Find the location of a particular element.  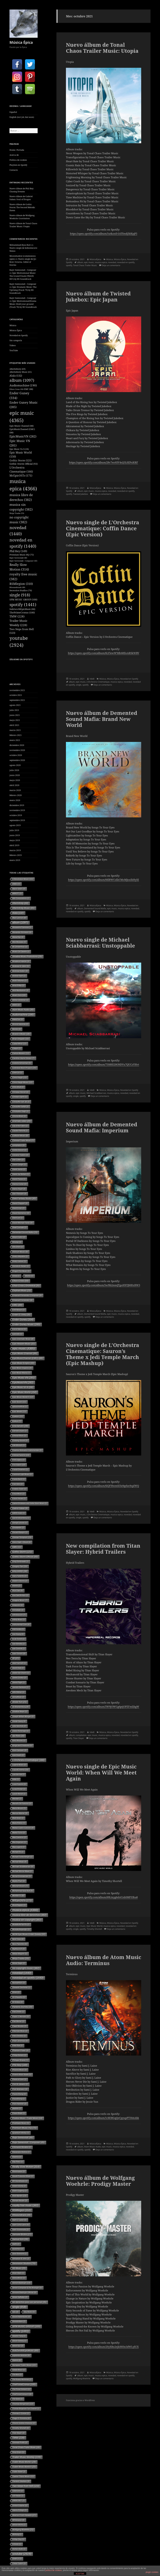

marzo 2019 is located at coordinates (15, 850).